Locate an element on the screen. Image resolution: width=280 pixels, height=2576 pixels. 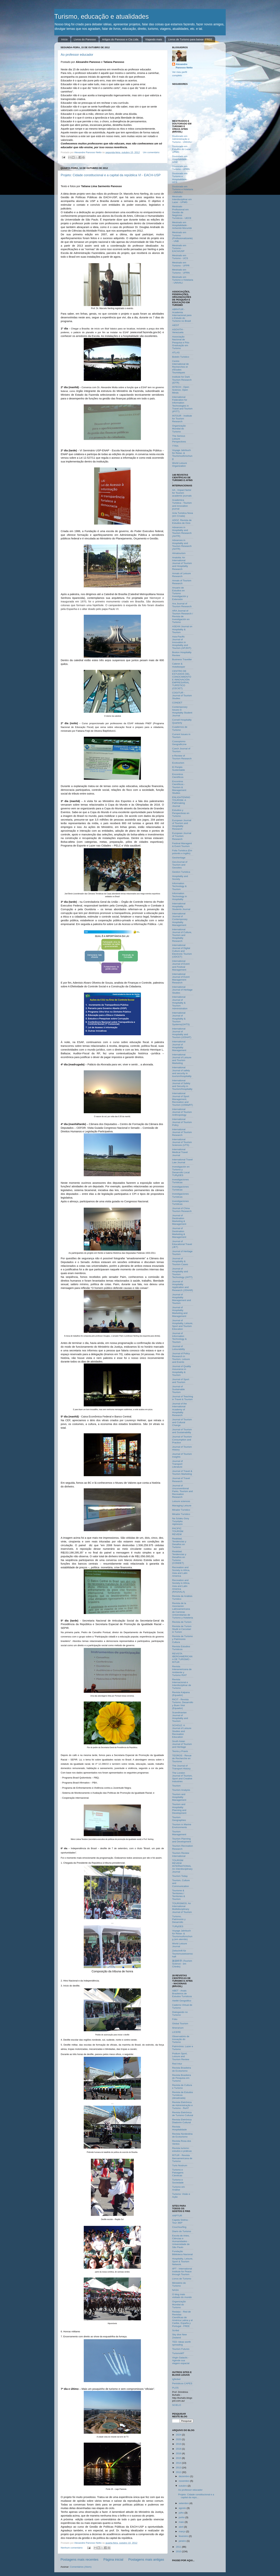
Journal of Travel & Tourism Marketing is located at coordinates (182, 1472).